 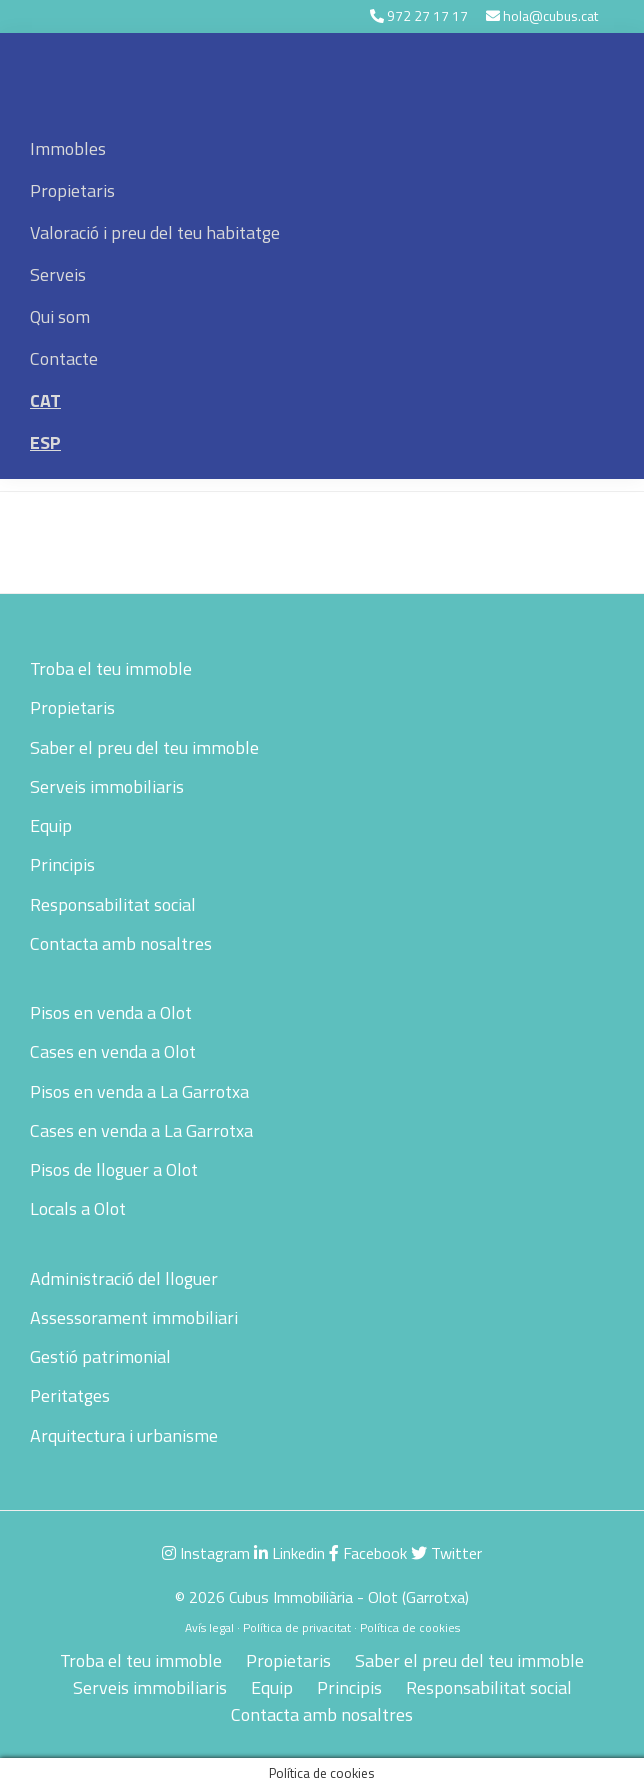 I want to click on Linkedin, so click(x=289, y=1553).